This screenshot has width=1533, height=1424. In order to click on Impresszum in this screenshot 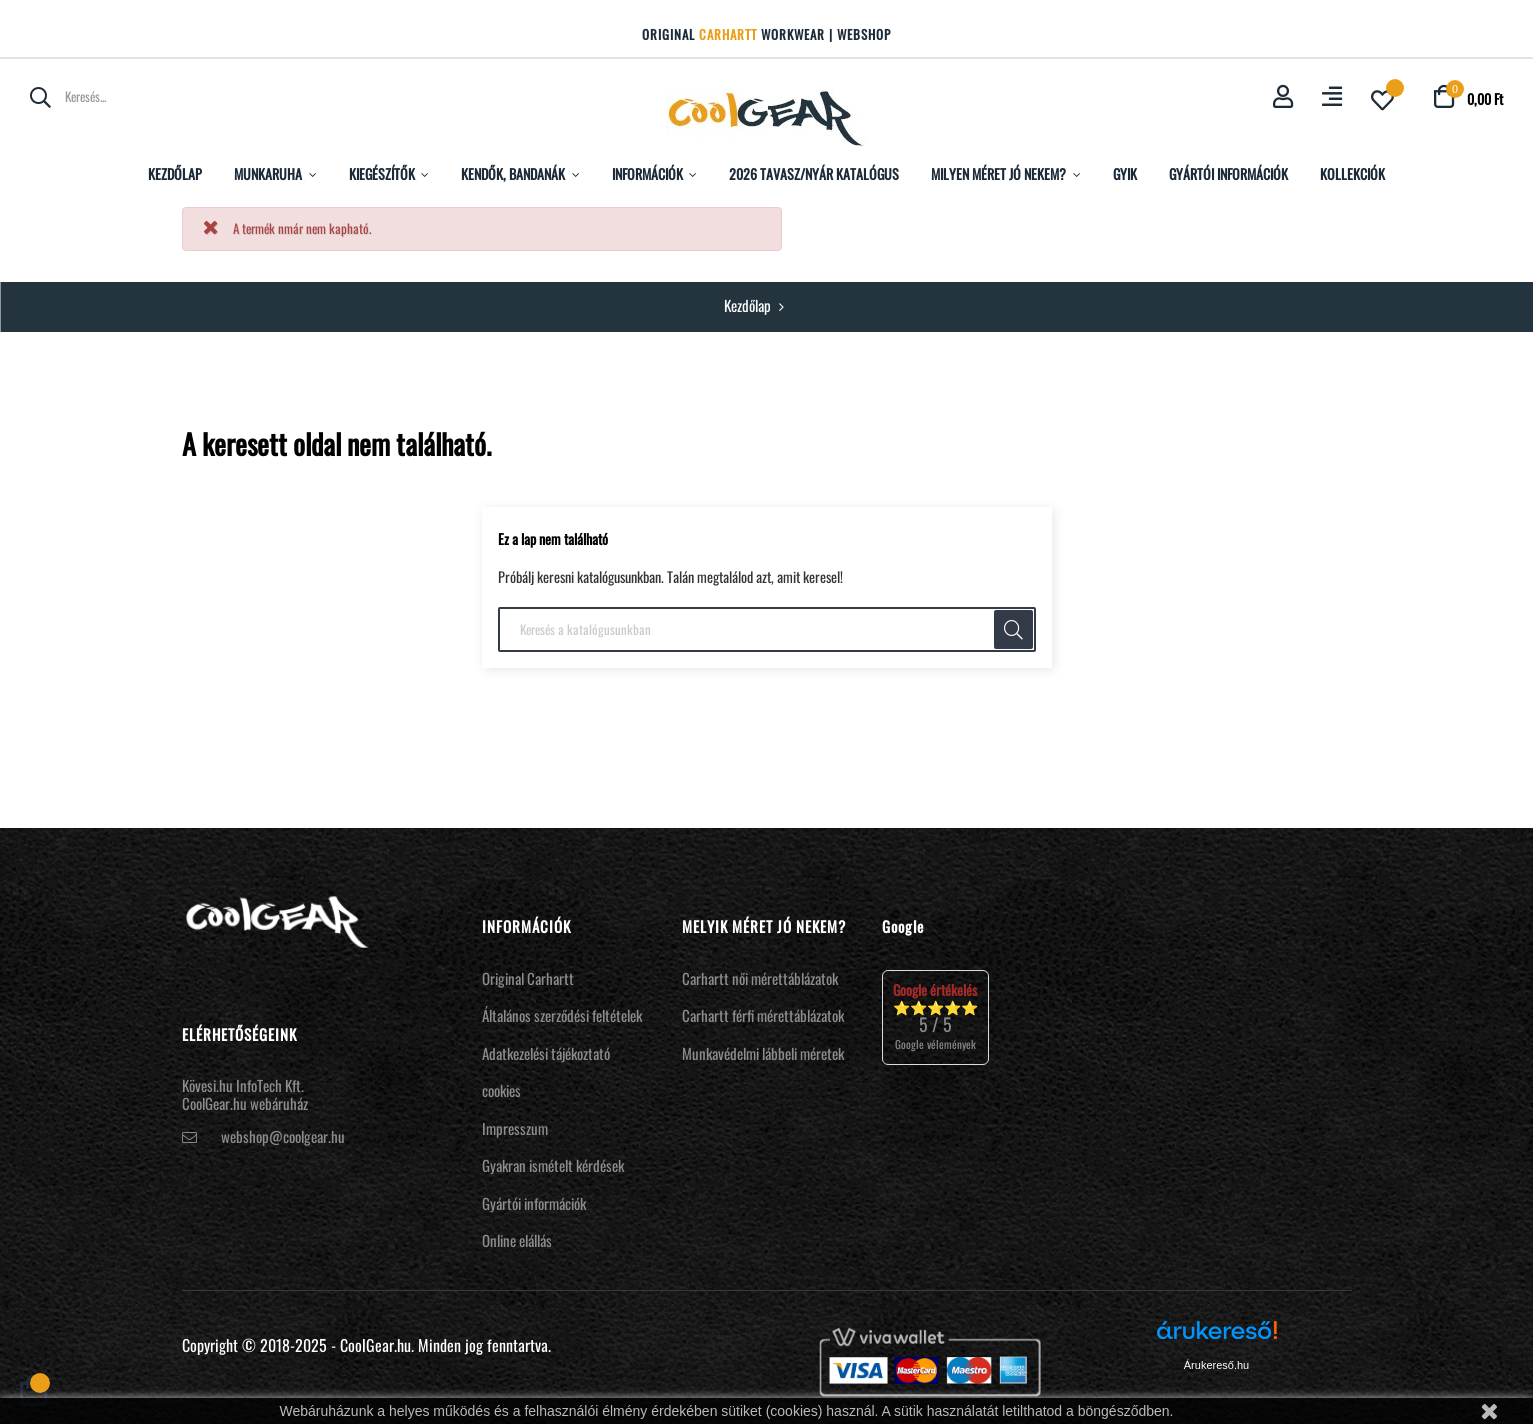, I will do `click(515, 1128)`.